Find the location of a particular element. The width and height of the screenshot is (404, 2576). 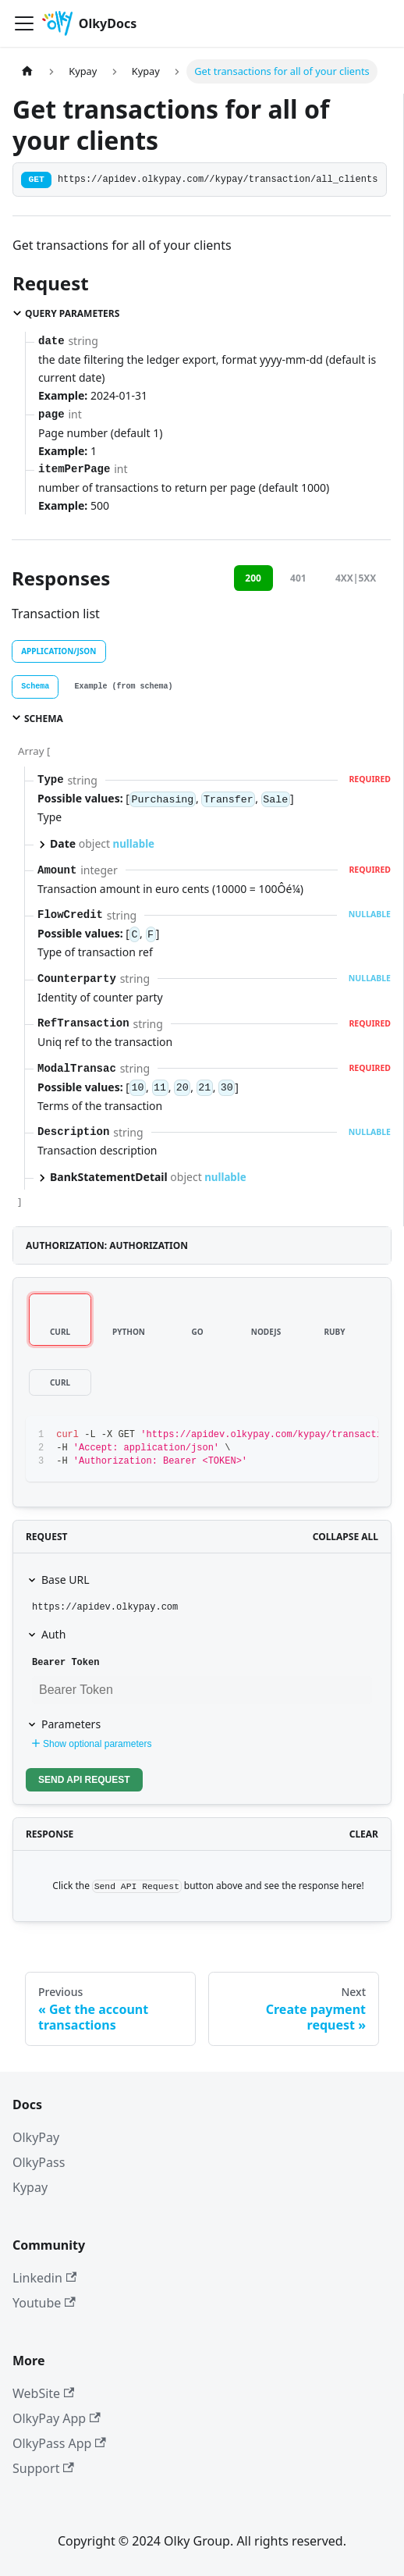

Show optional parameters is located at coordinates (90, 1743).